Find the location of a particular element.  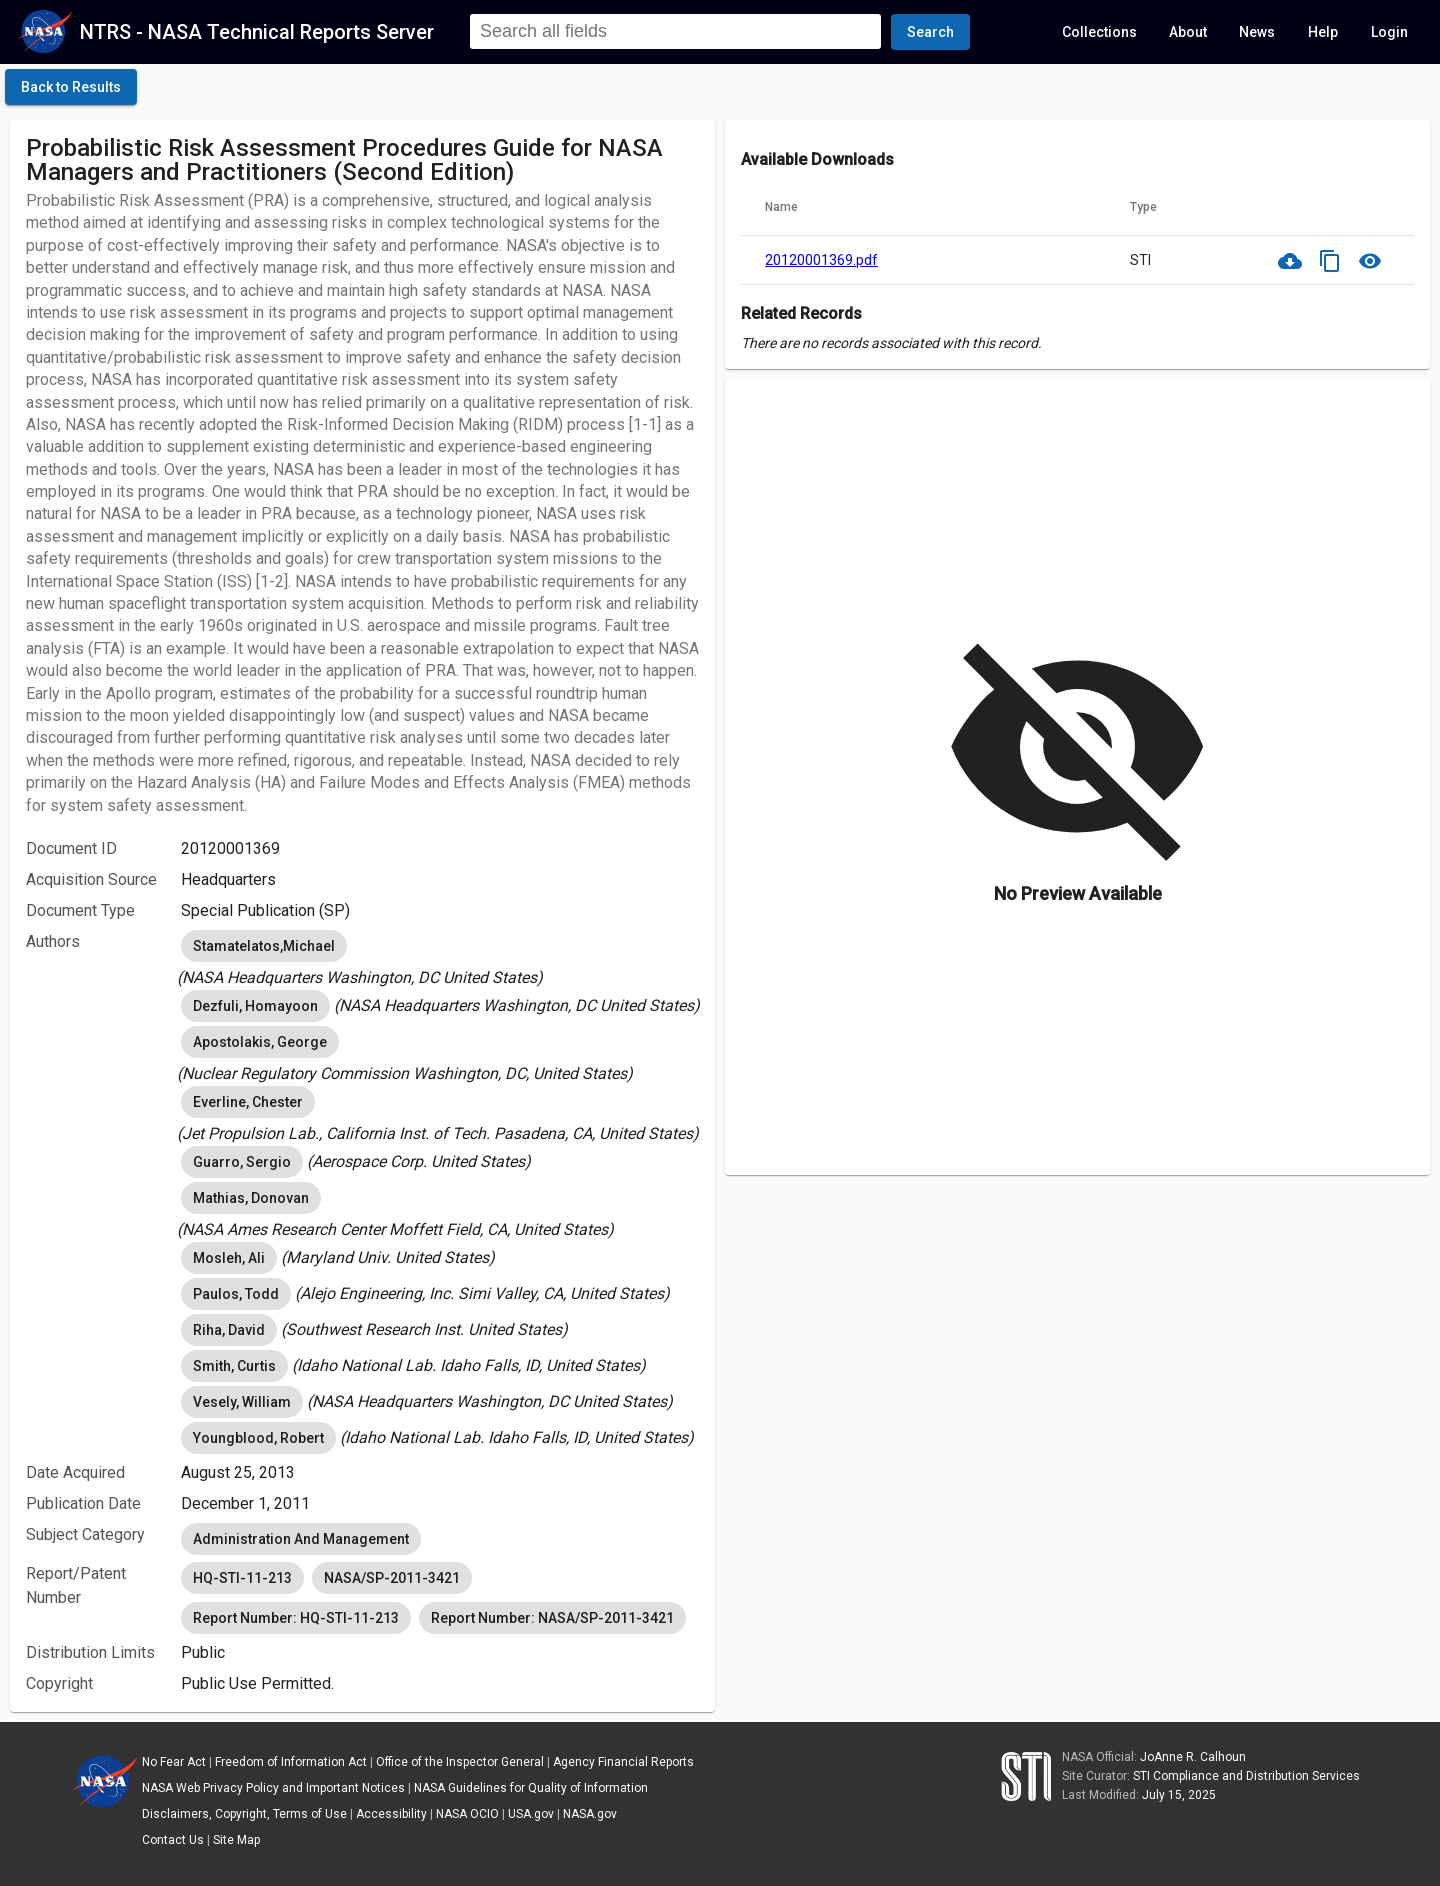

[click here to go back to the previous page] is located at coordinates (71, 87).